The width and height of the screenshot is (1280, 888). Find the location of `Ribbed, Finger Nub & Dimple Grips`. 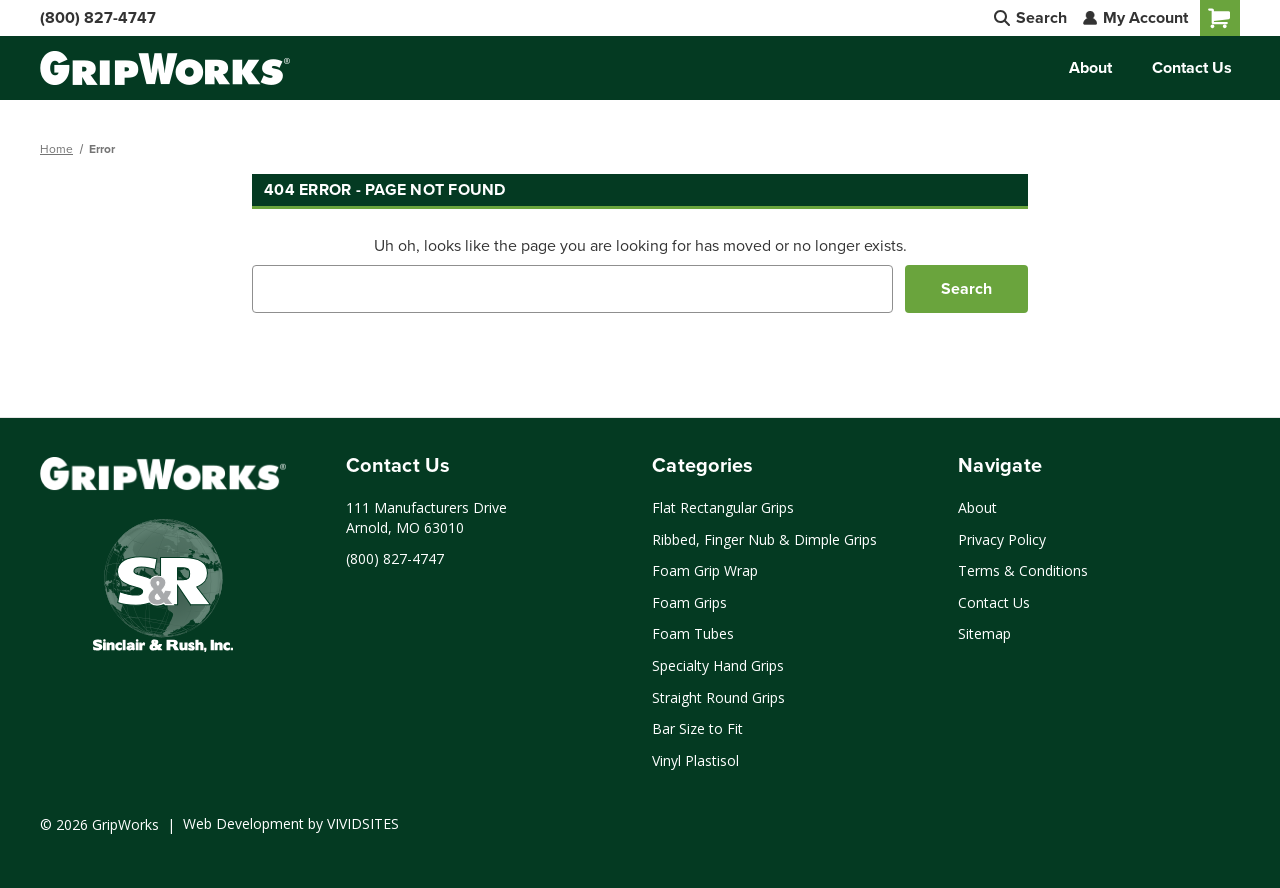

Ribbed, Finger Nub & Dimple Grips is located at coordinates (764, 539).